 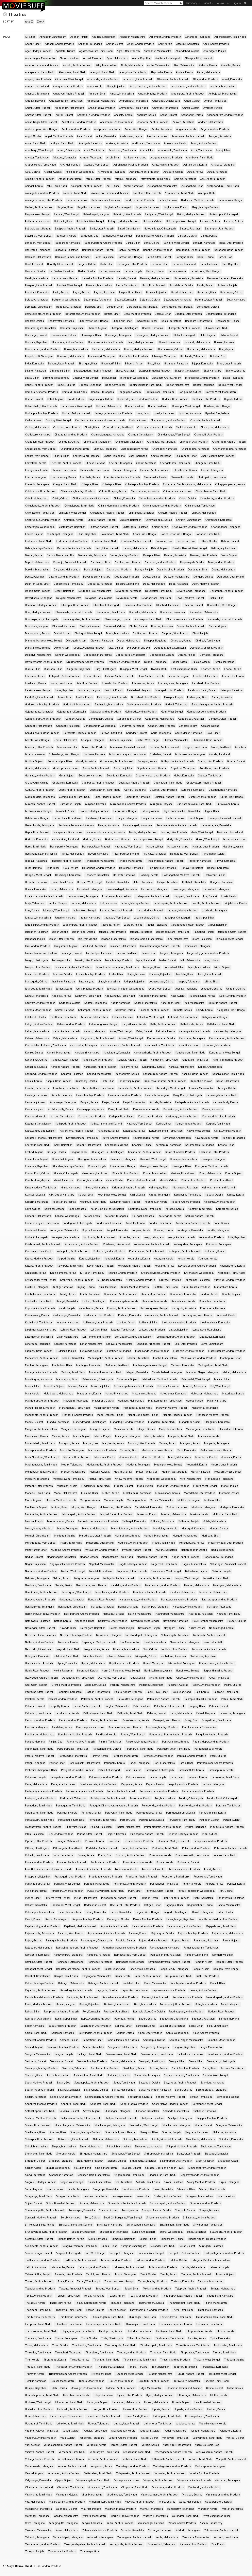 I want to click on Jugsalai, Jharkhand, so click(x=186, y=988).